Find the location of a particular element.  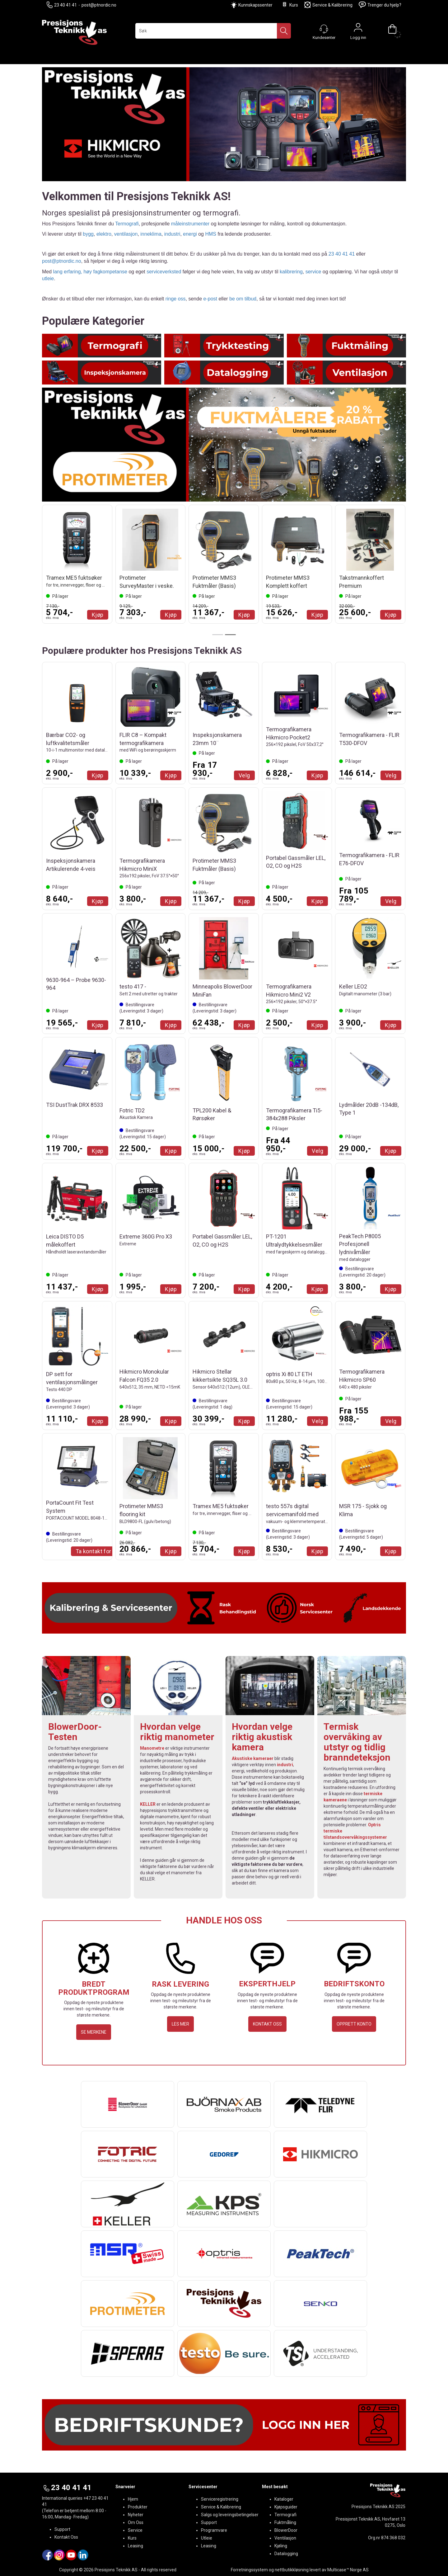

nettbutikkløsning is located at coordinates (292, 2569).